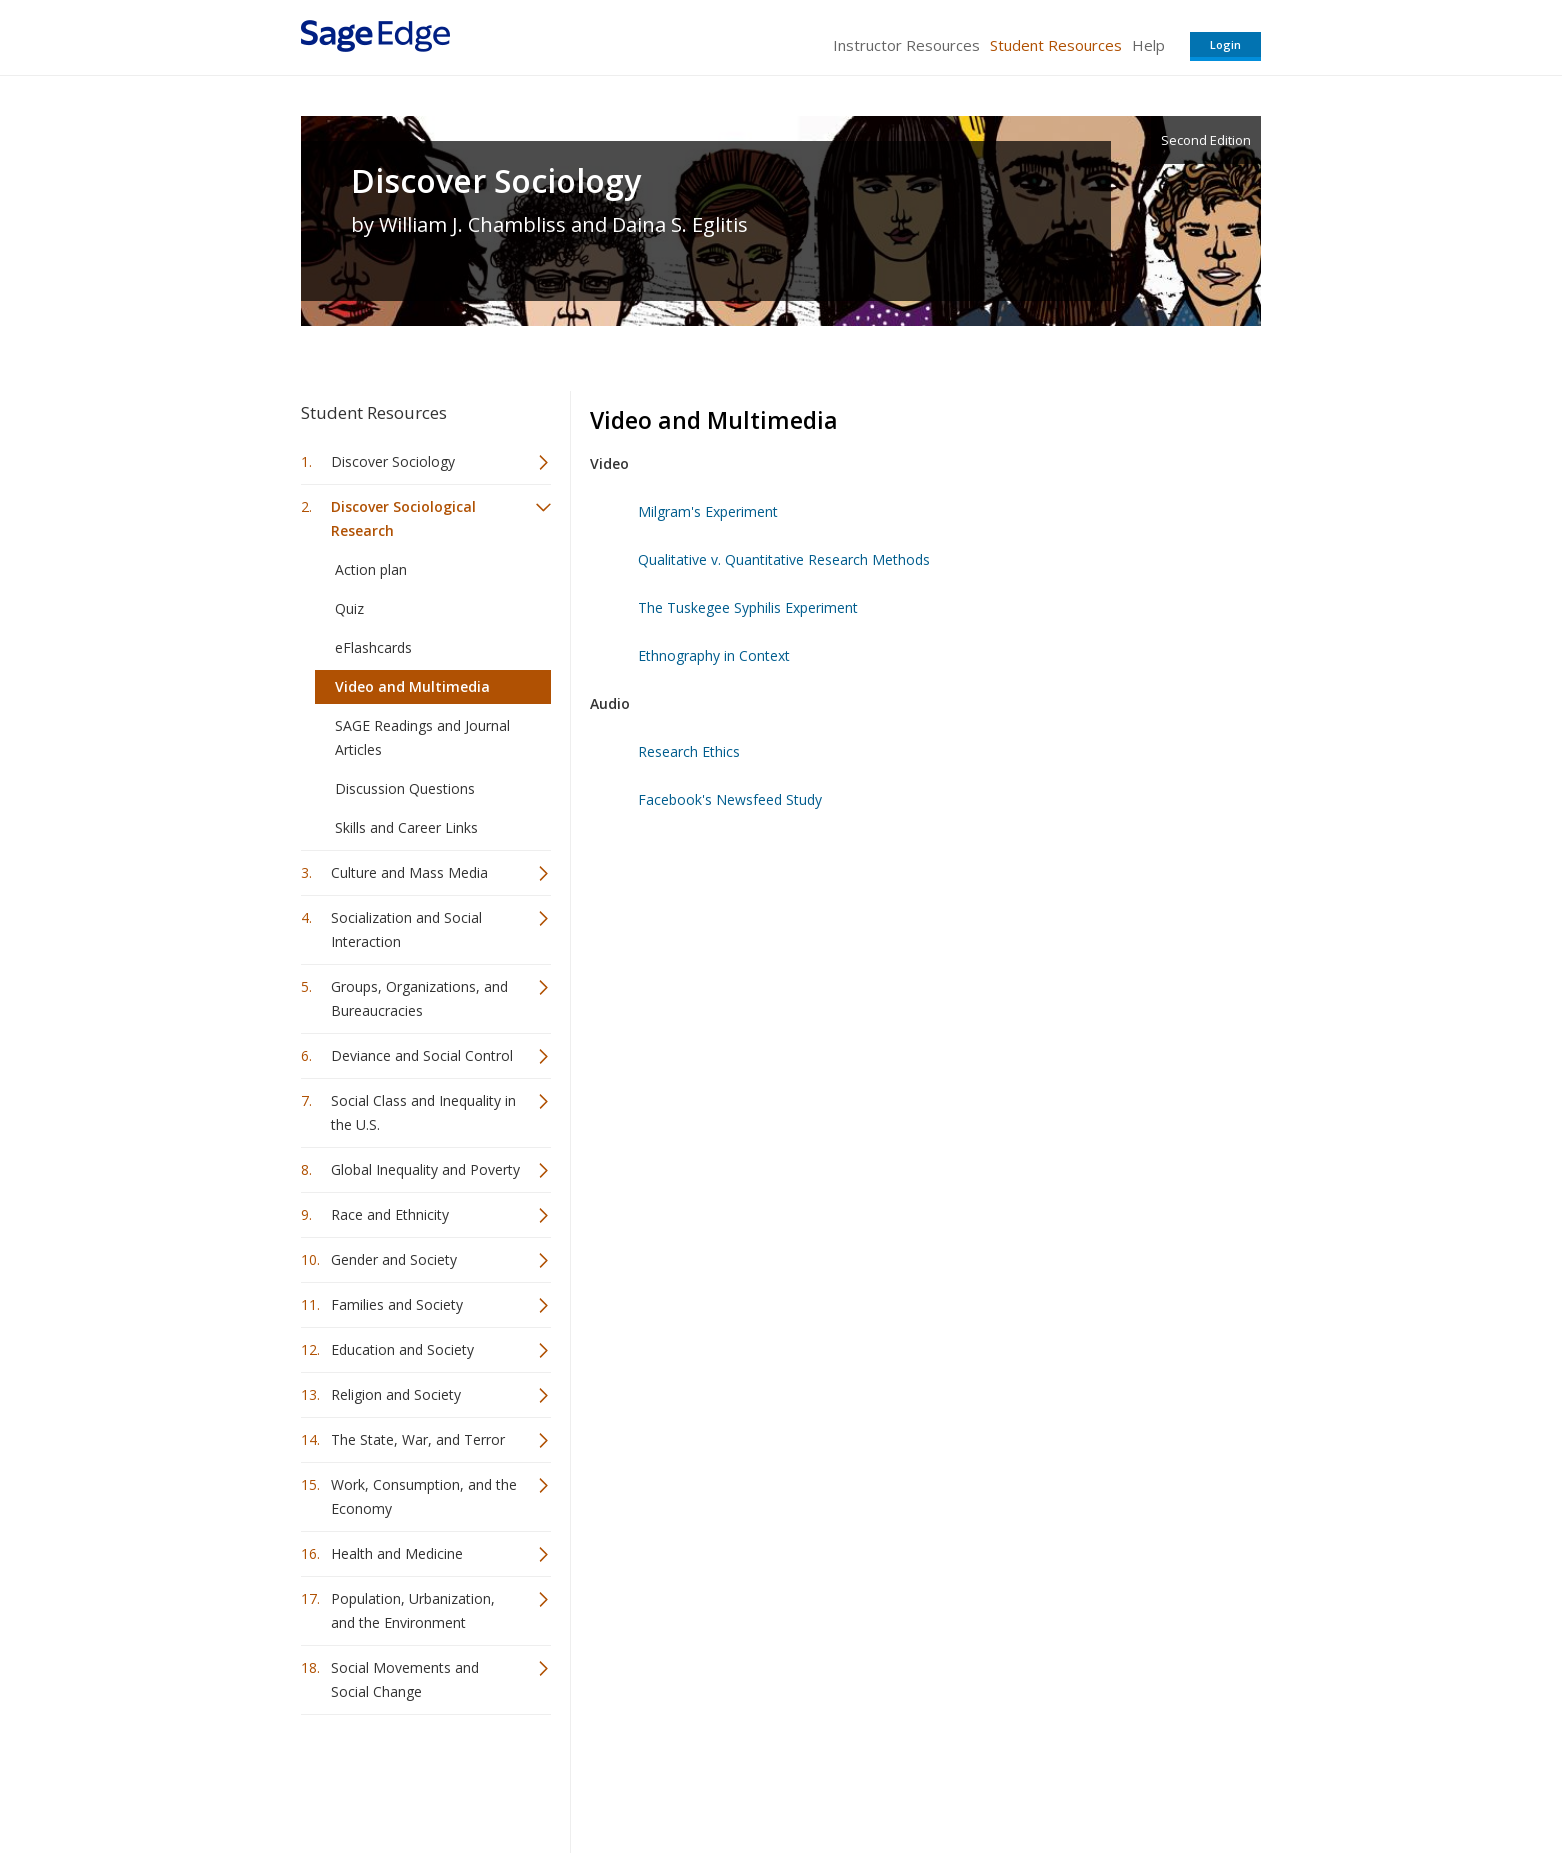 The width and height of the screenshot is (1562, 1853). What do you see at coordinates (1148, 45) in the screenshot?
I see `Help` at bounding box center [1148, 45].